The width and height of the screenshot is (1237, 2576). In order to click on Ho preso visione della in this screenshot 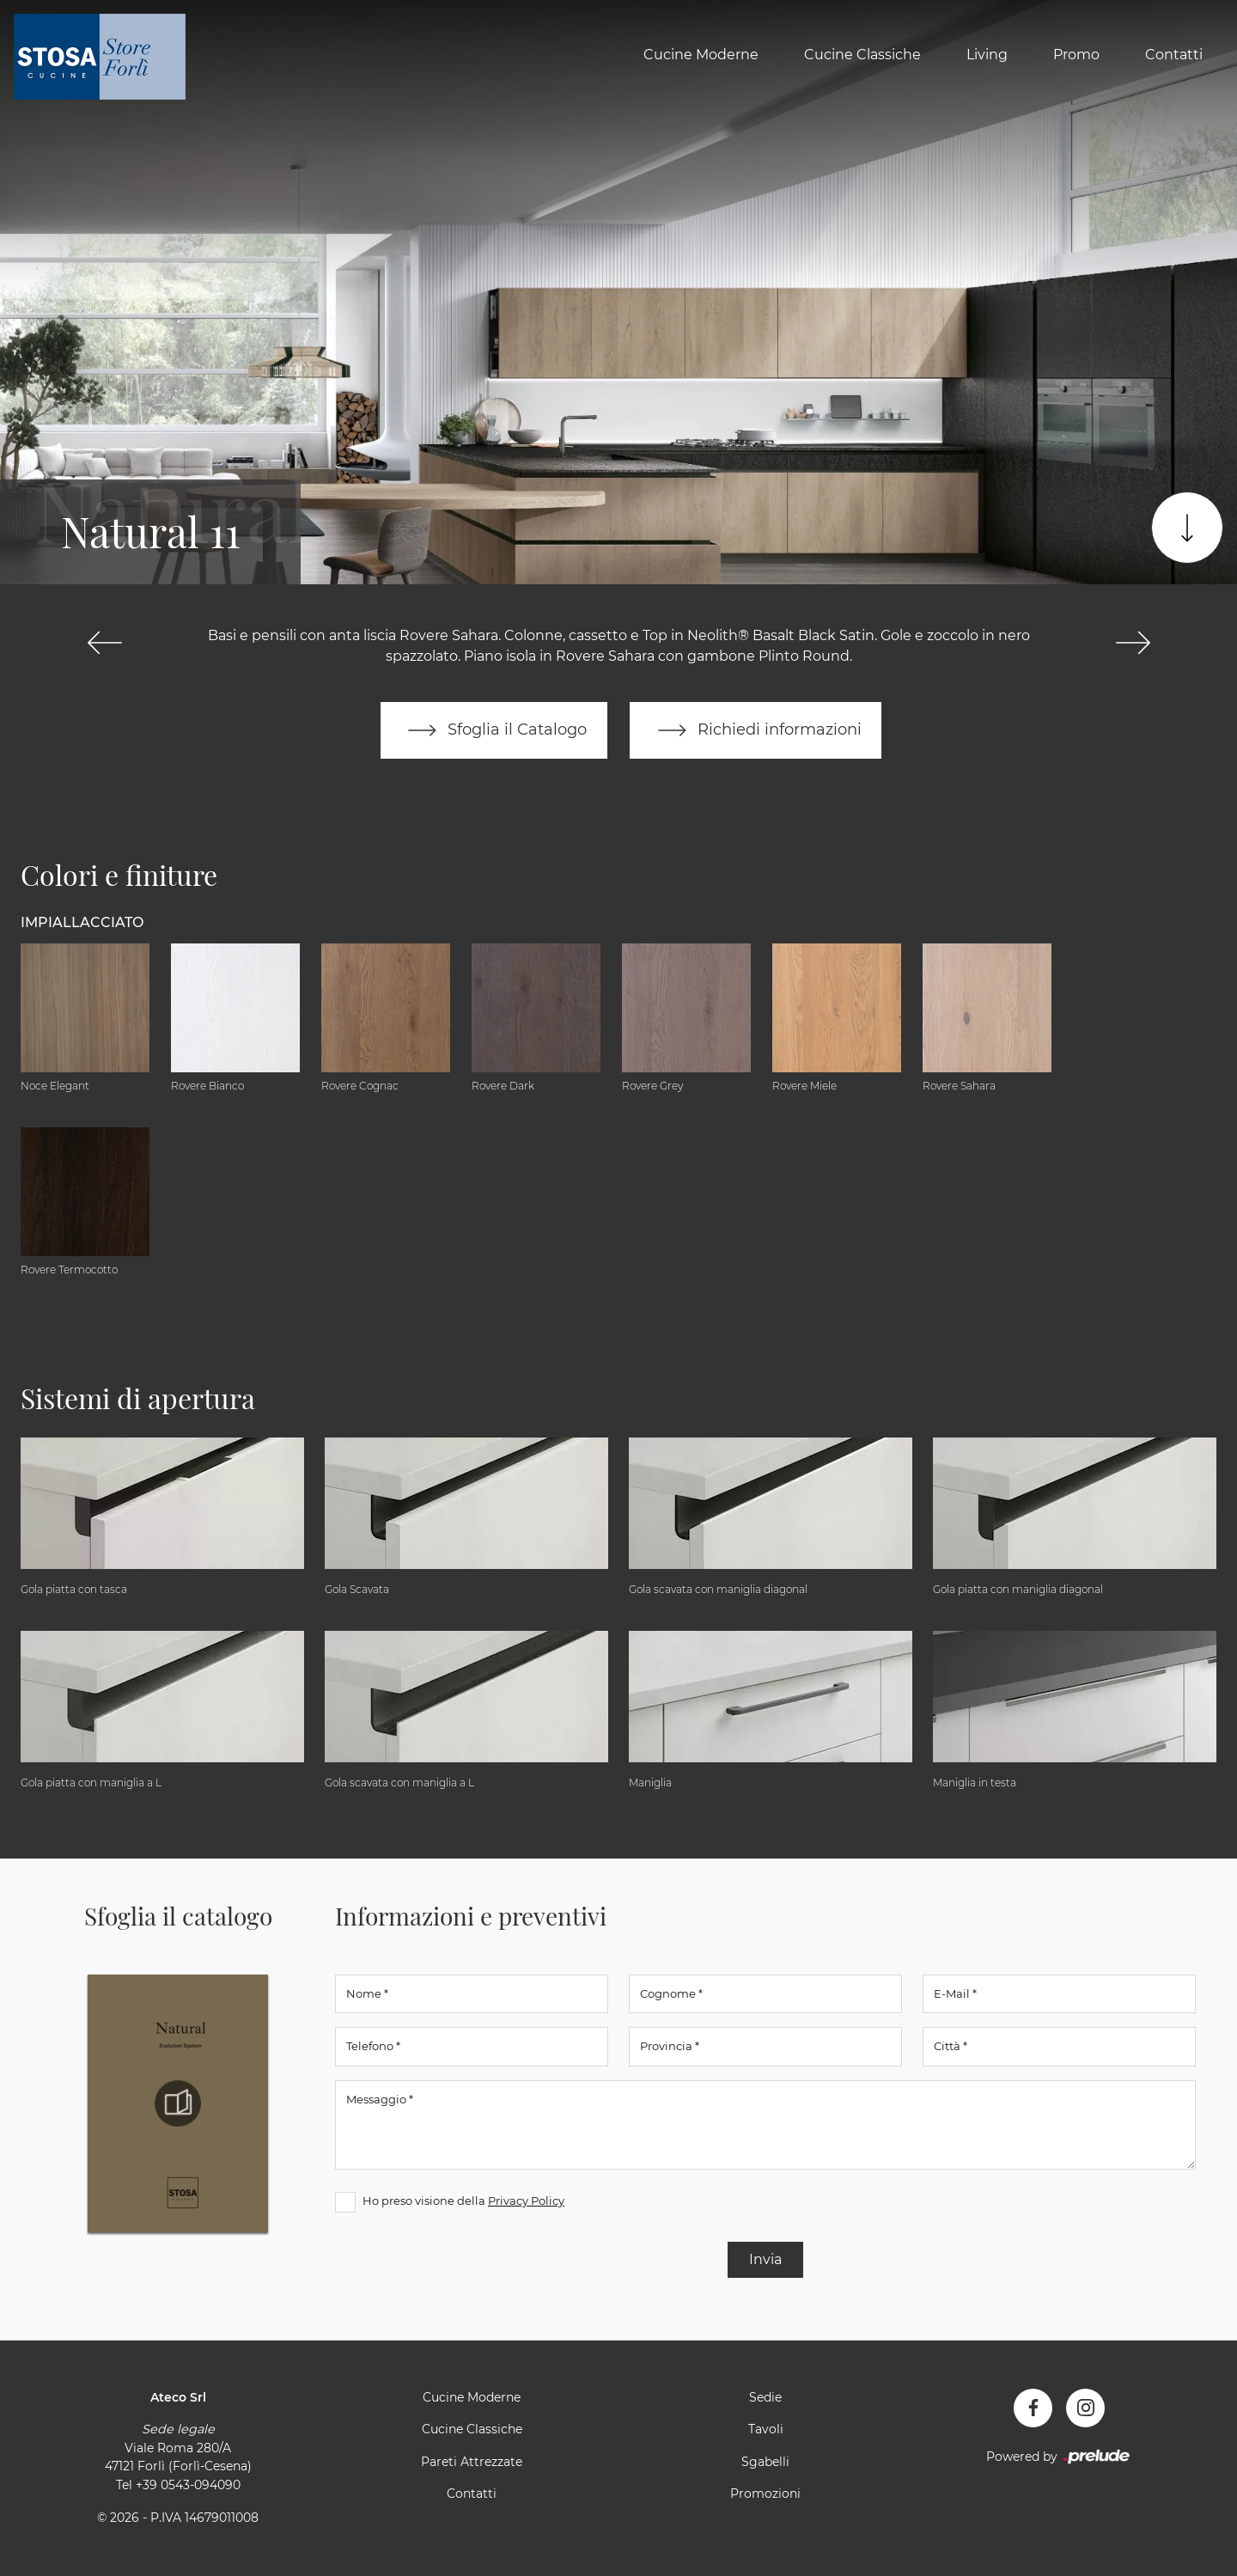, I will do `click(463, 2200)`.